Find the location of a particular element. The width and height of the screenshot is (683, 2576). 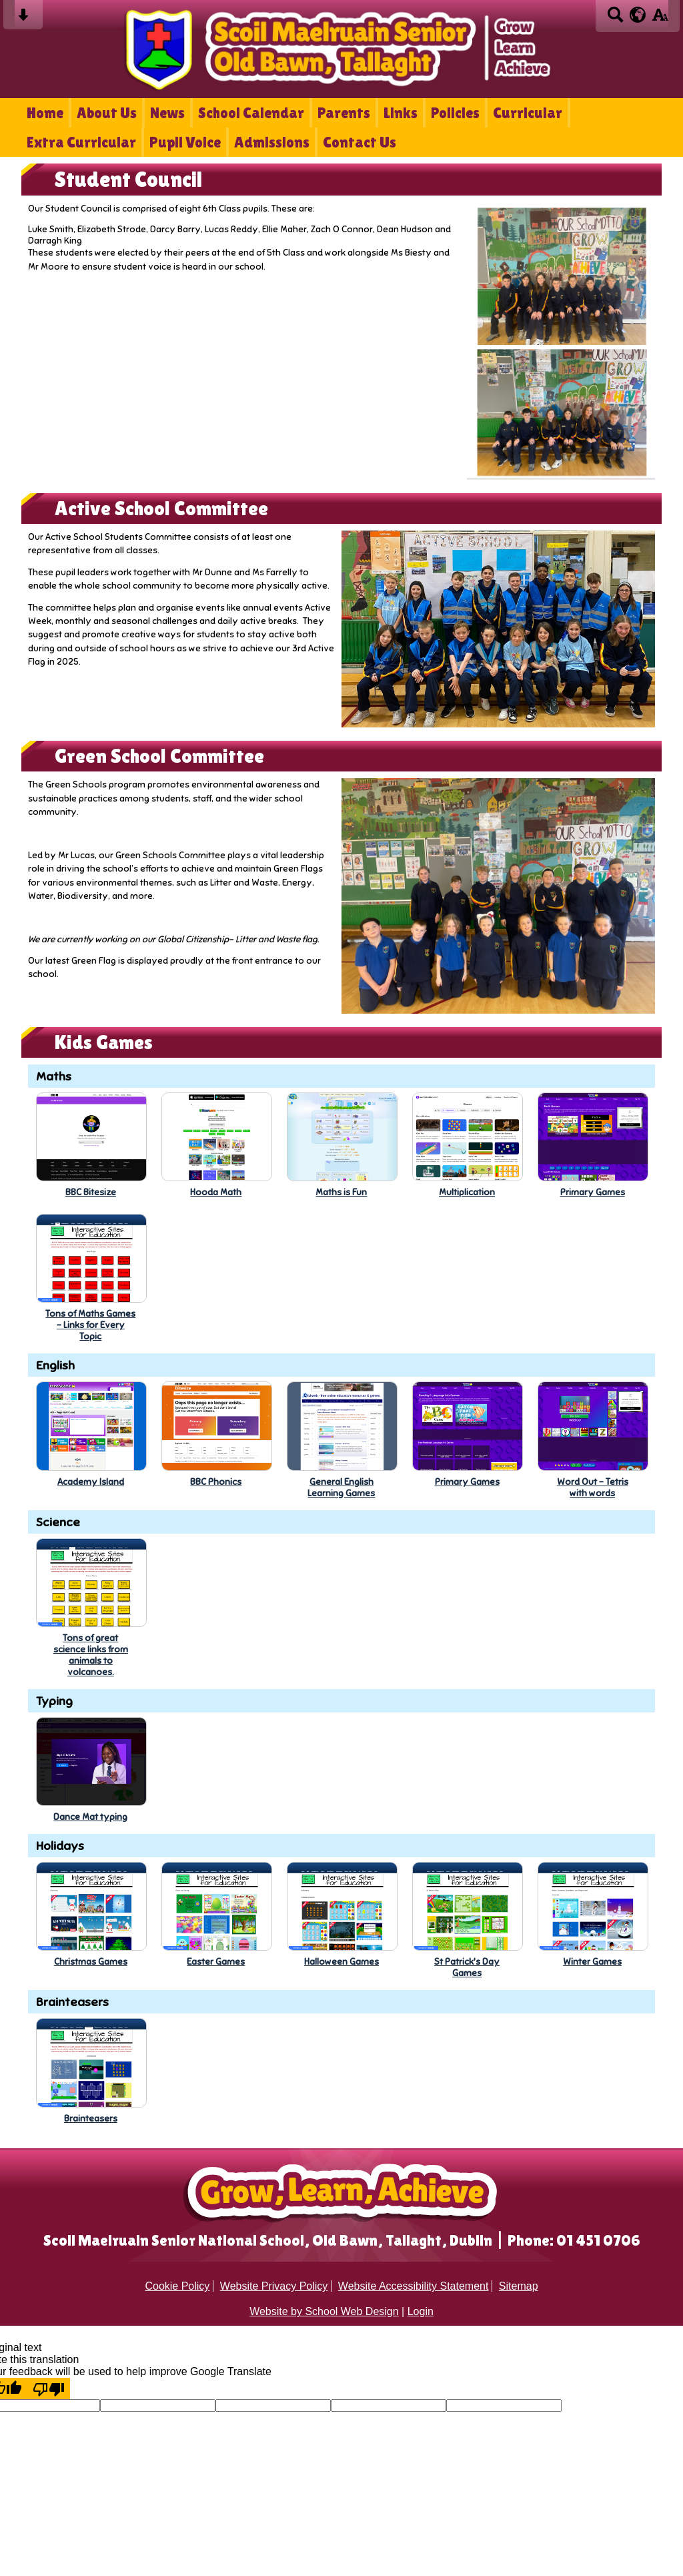

Extra Curricular is located at coordinates (81, 142).